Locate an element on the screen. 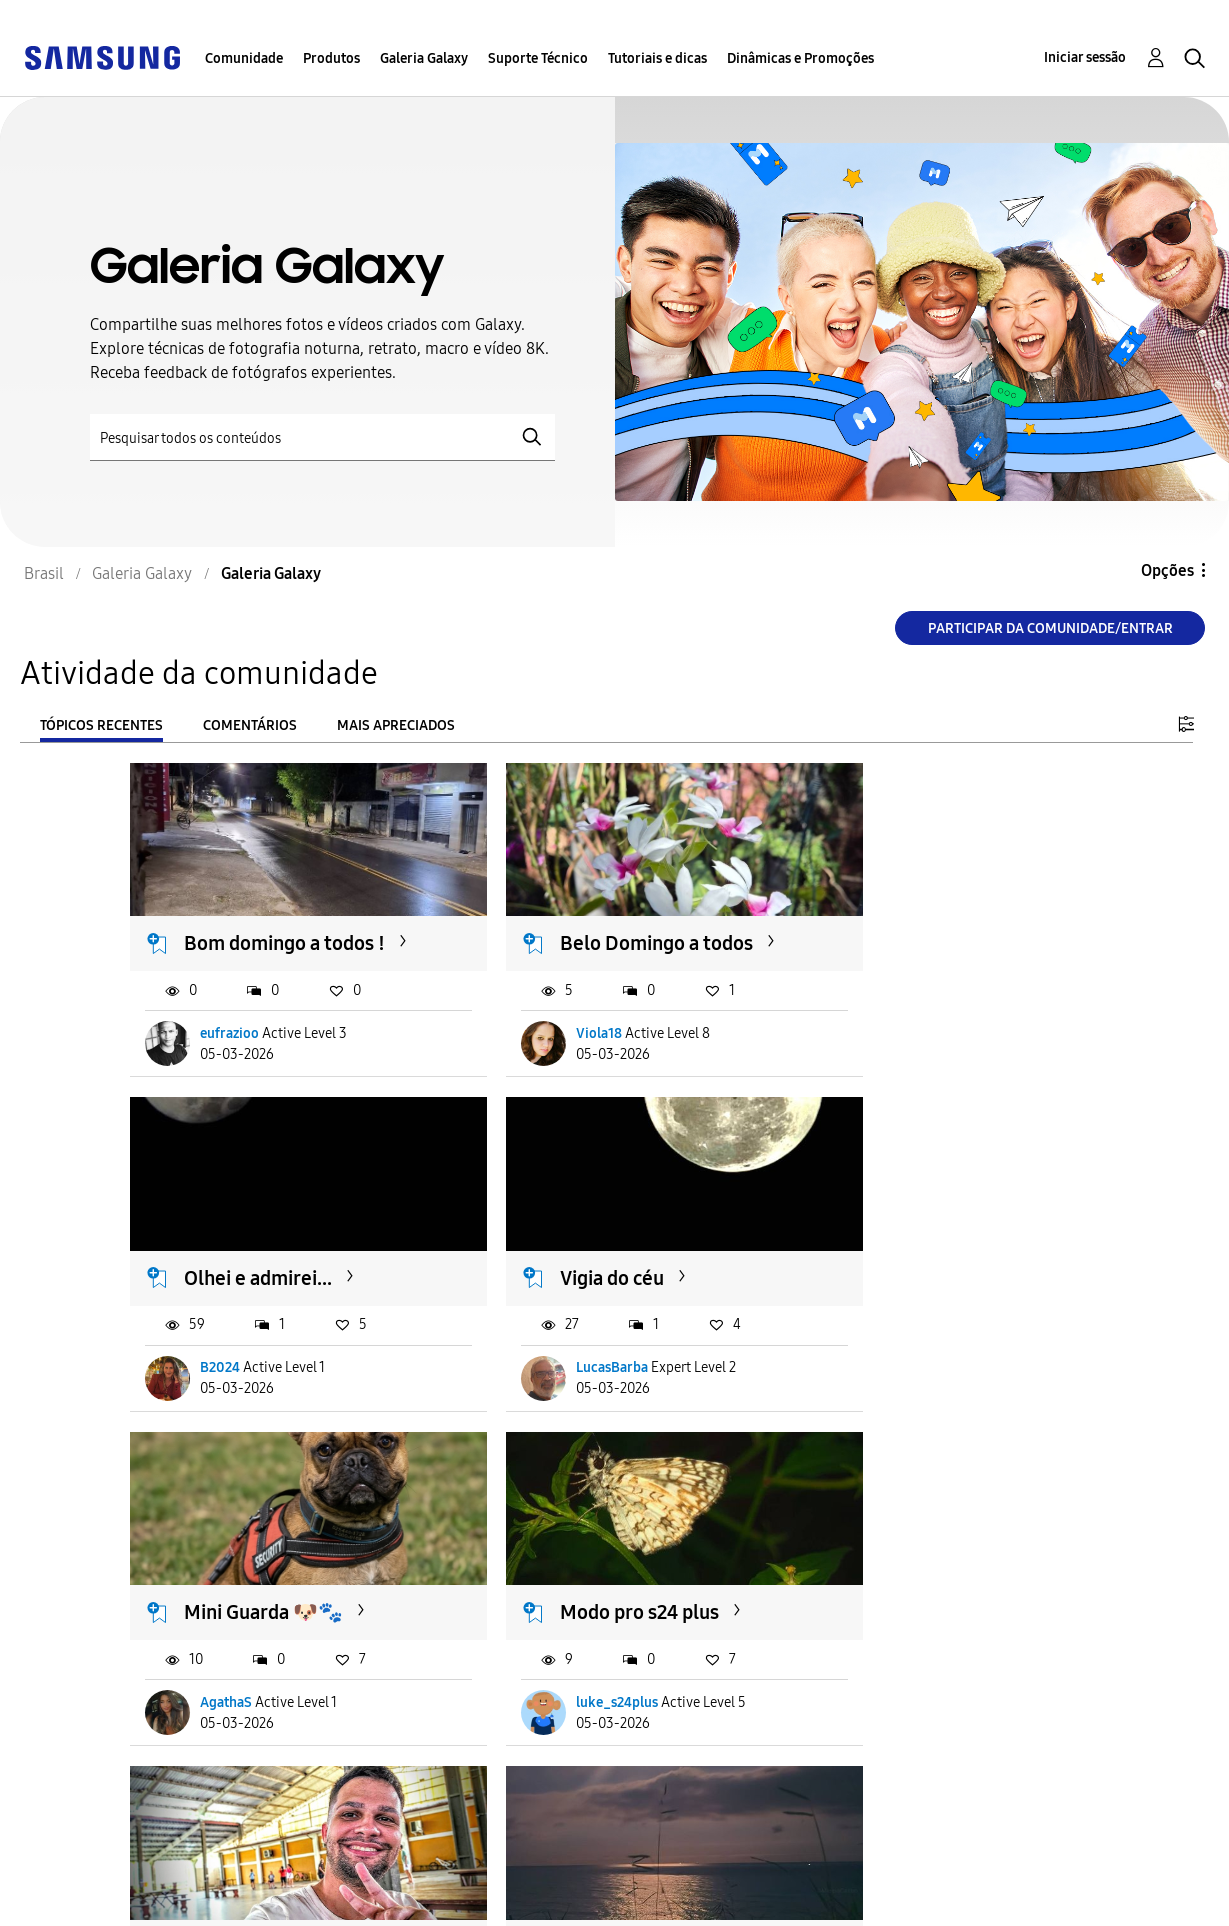 Image resolution: width=1229 pixels, height=1926 pixels. Participar da comunidade/Entrar is located at coordinates (1050, 628).